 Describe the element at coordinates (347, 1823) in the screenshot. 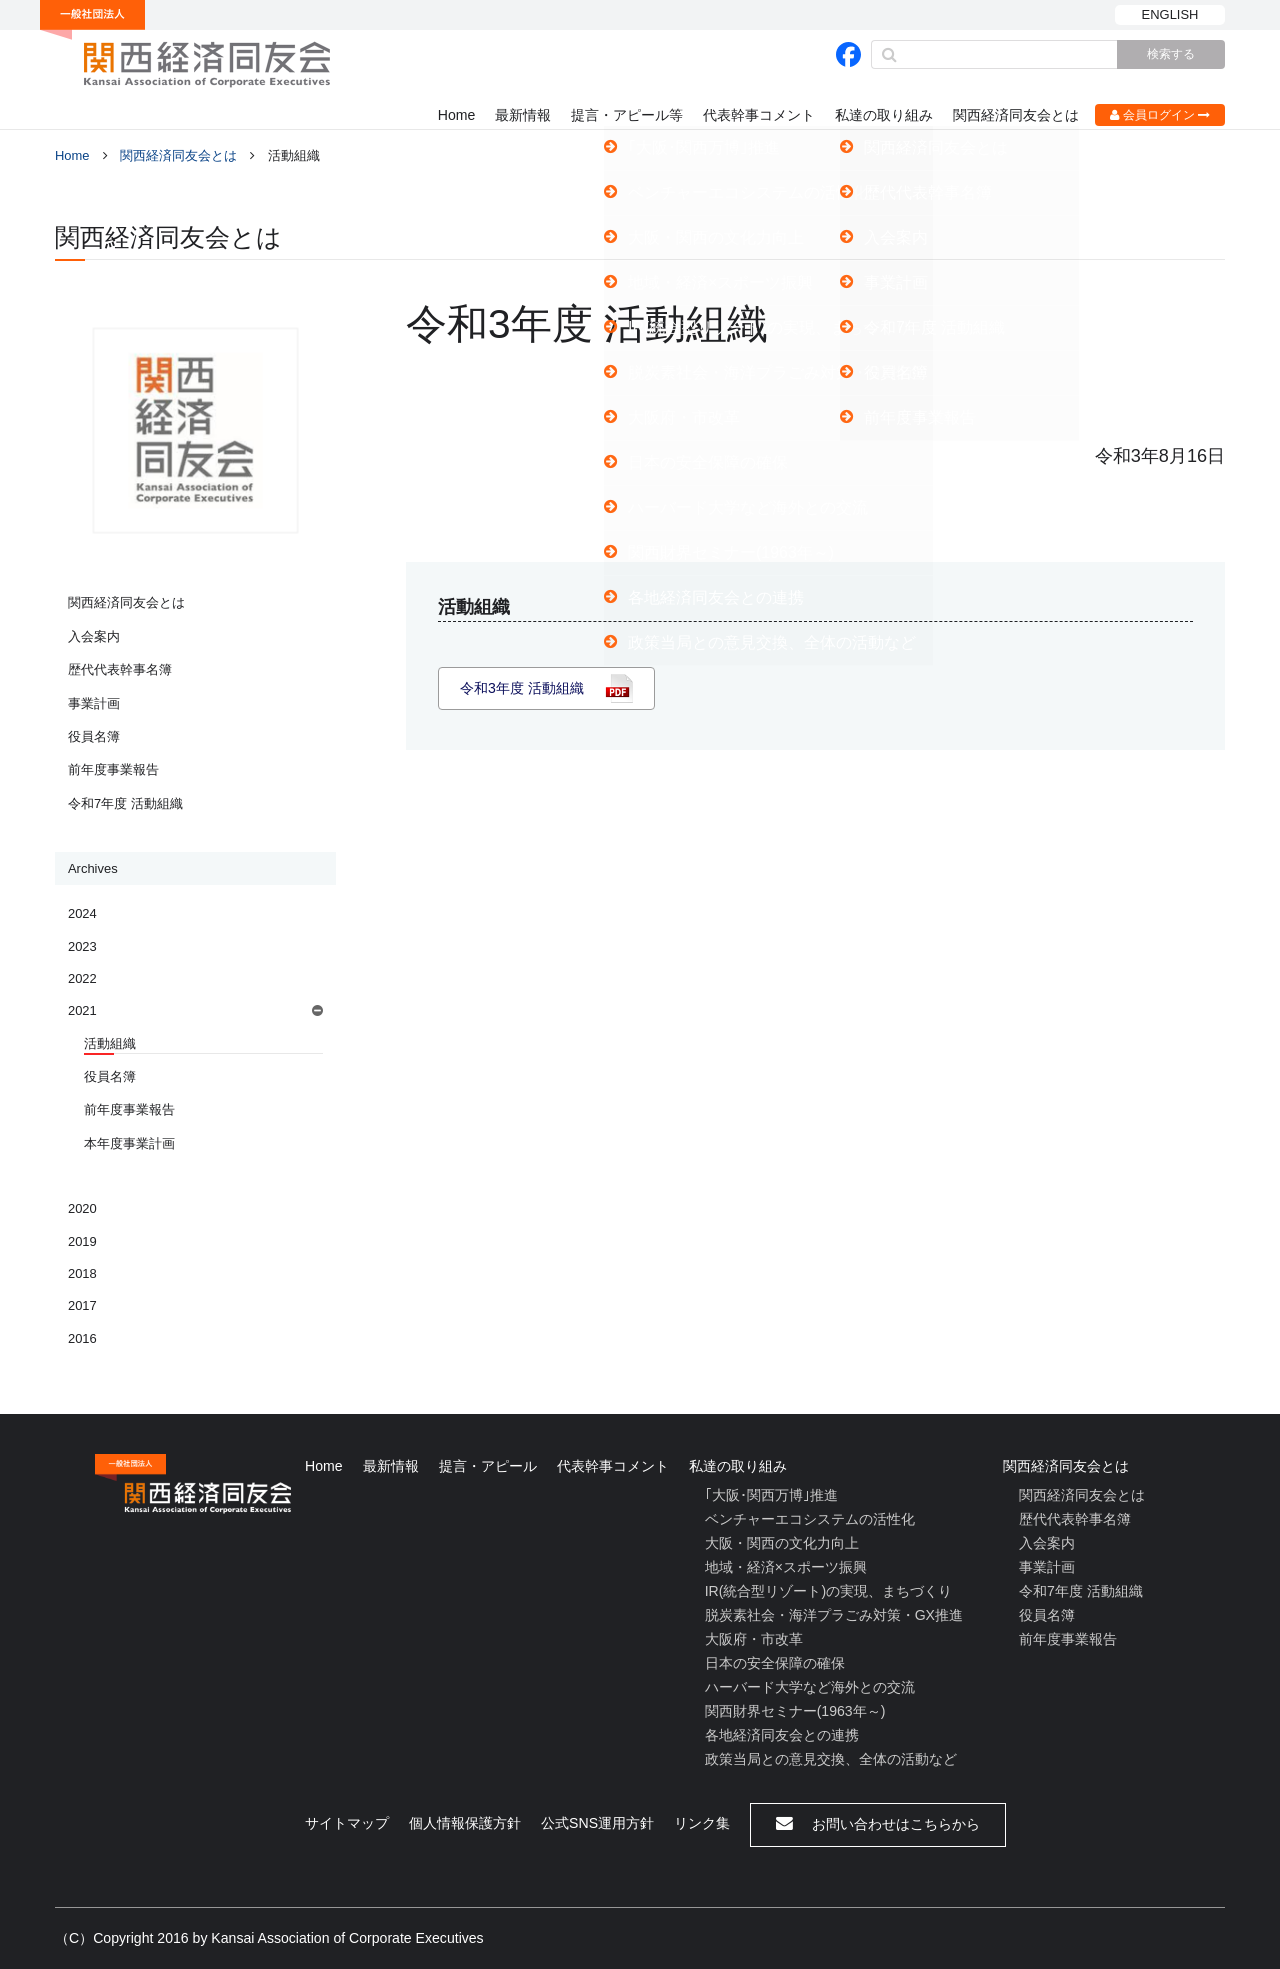

I see `サイトマップ` at that location.